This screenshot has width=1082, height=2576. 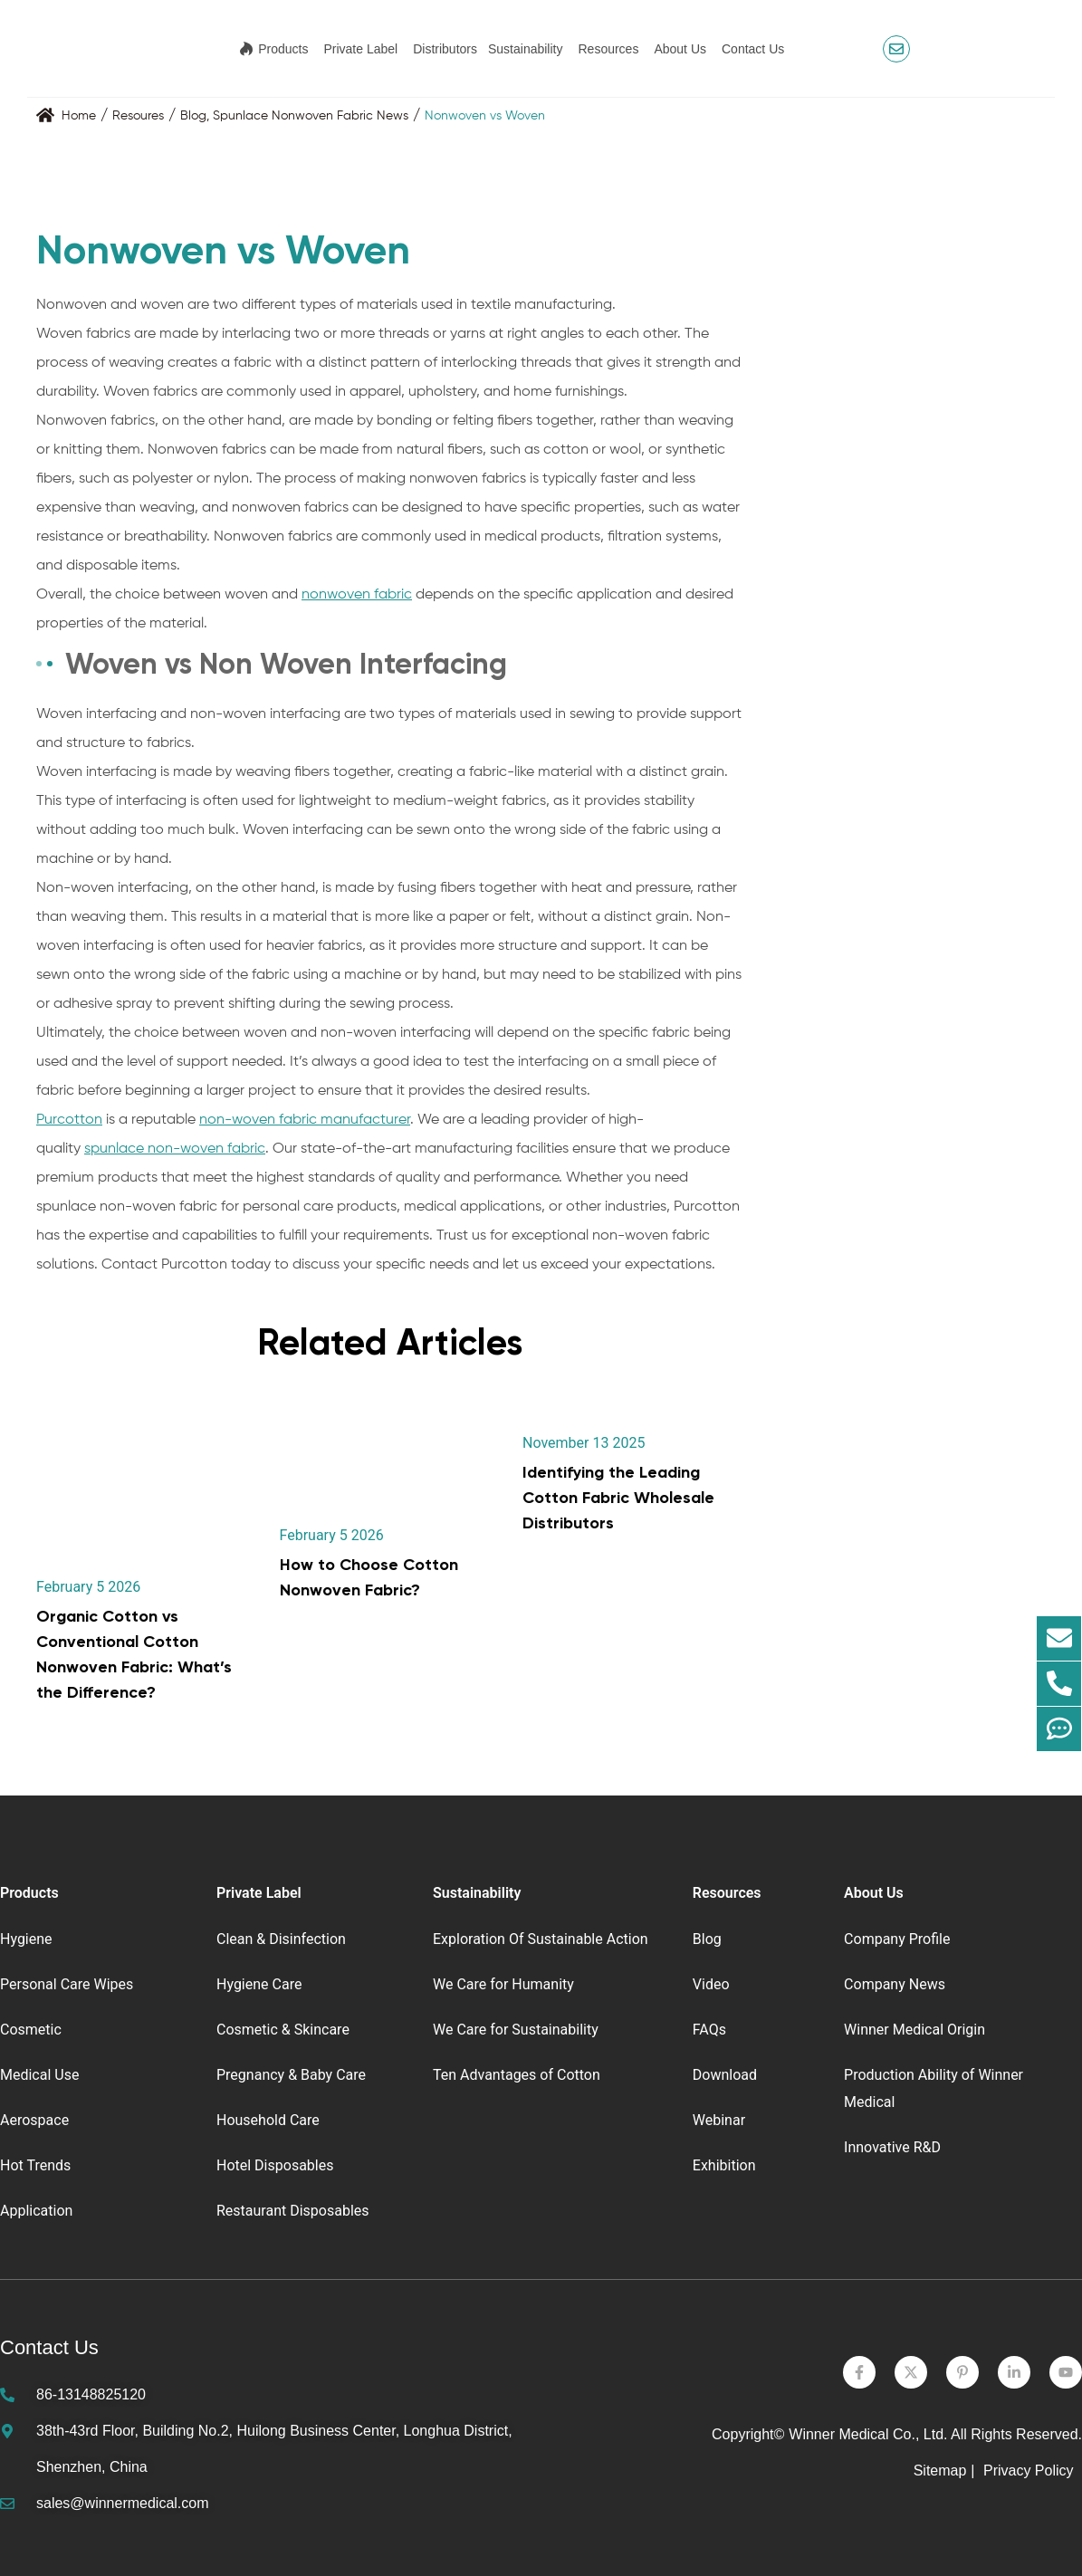 I want to click on Spunlace Nonwoven Fabric News, so click(x=310, y=116).